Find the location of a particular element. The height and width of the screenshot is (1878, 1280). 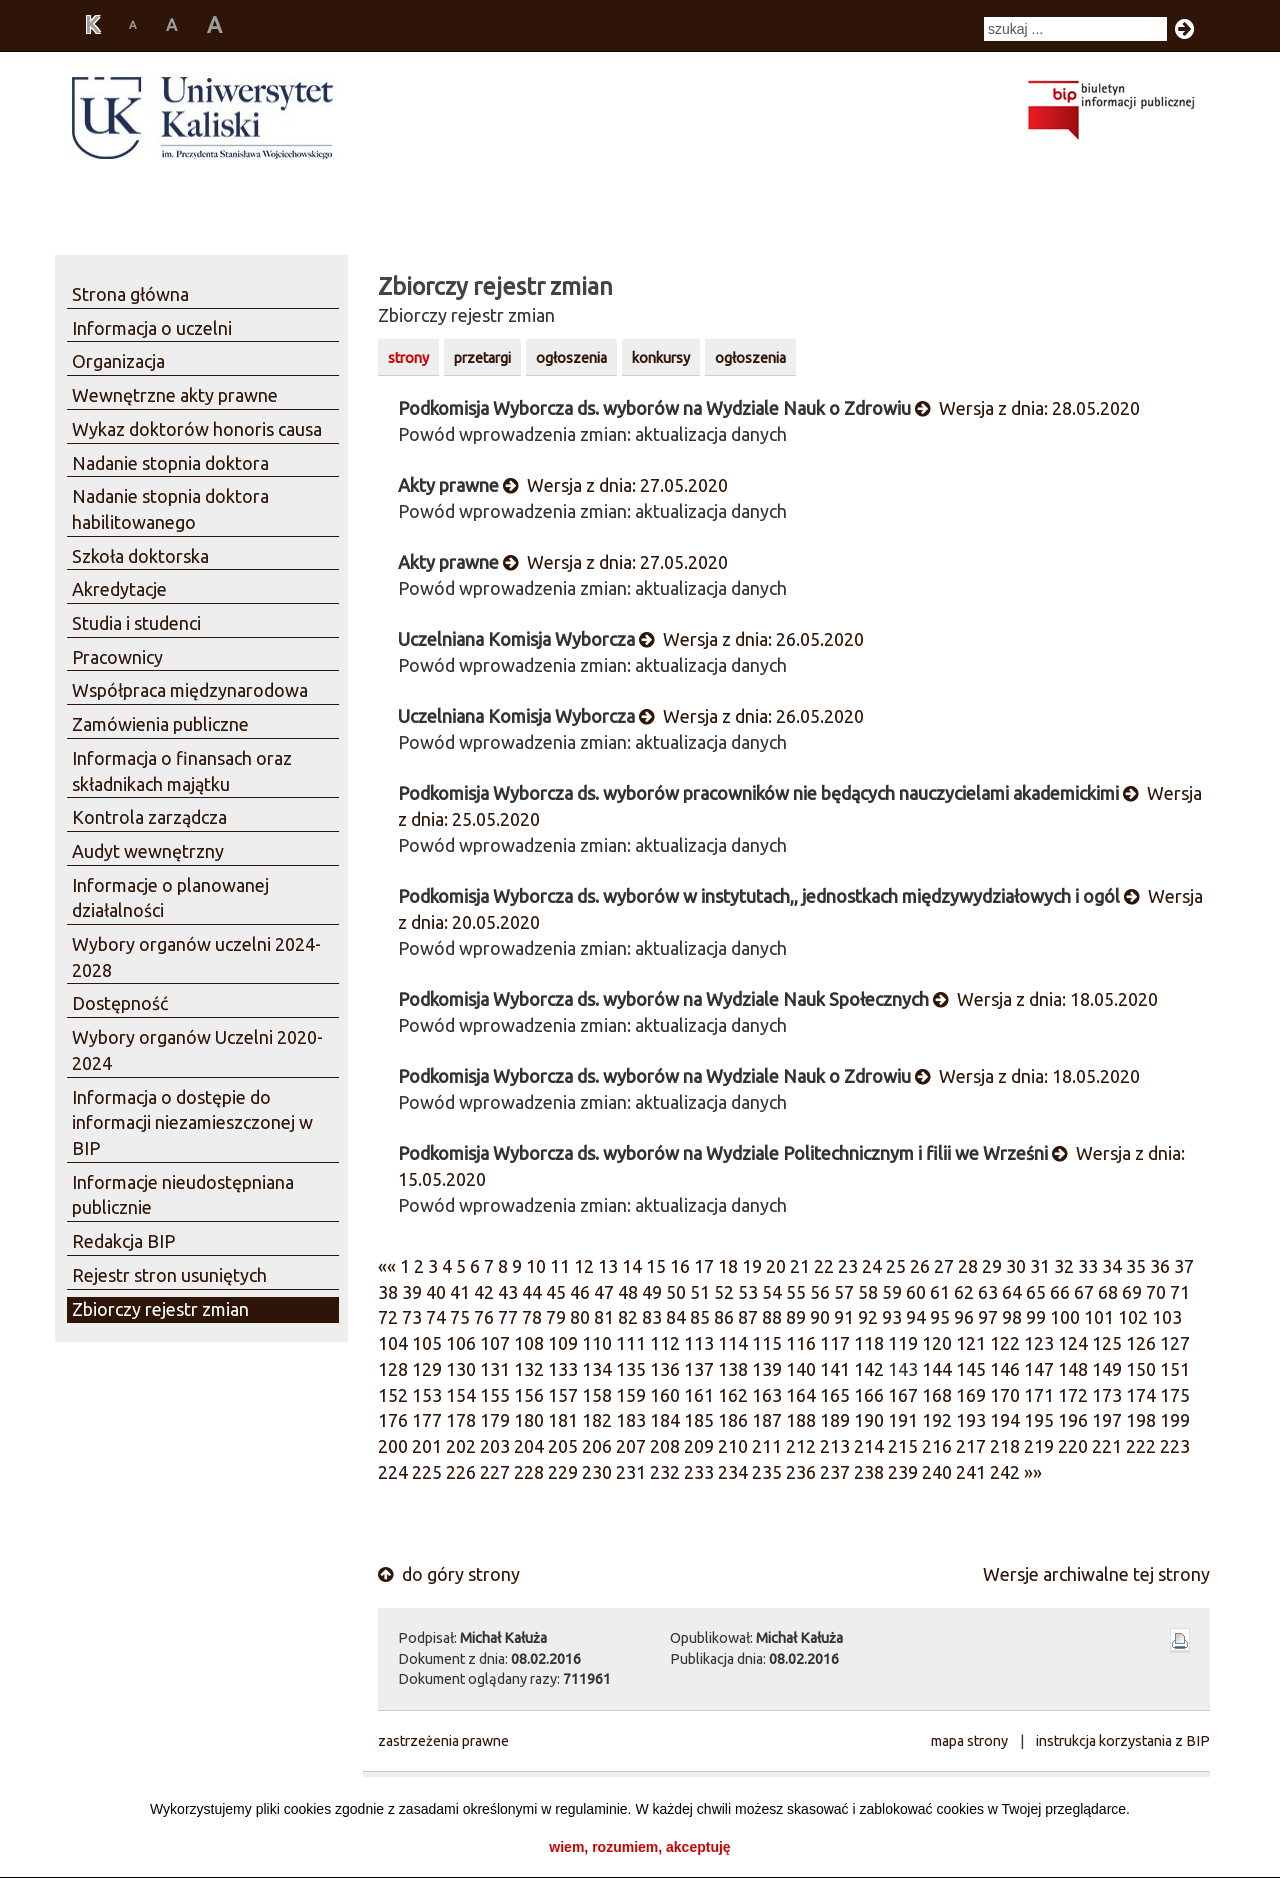

75 is located at coordinates (460, 1317).